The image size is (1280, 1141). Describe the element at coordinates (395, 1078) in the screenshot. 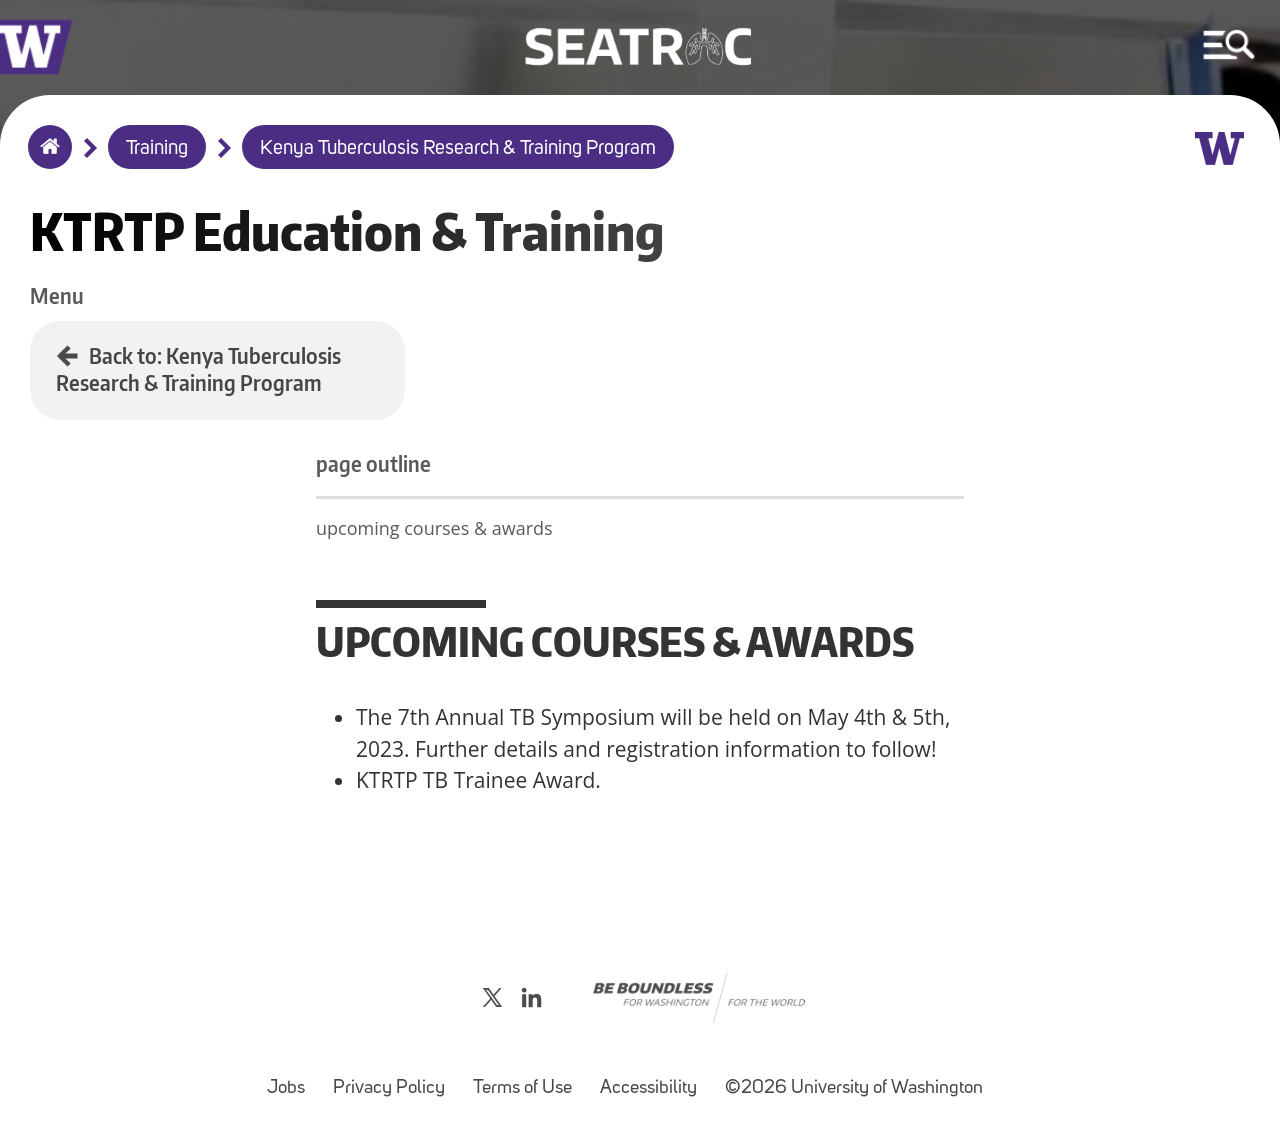

I see `Privacy Policy` at that location.